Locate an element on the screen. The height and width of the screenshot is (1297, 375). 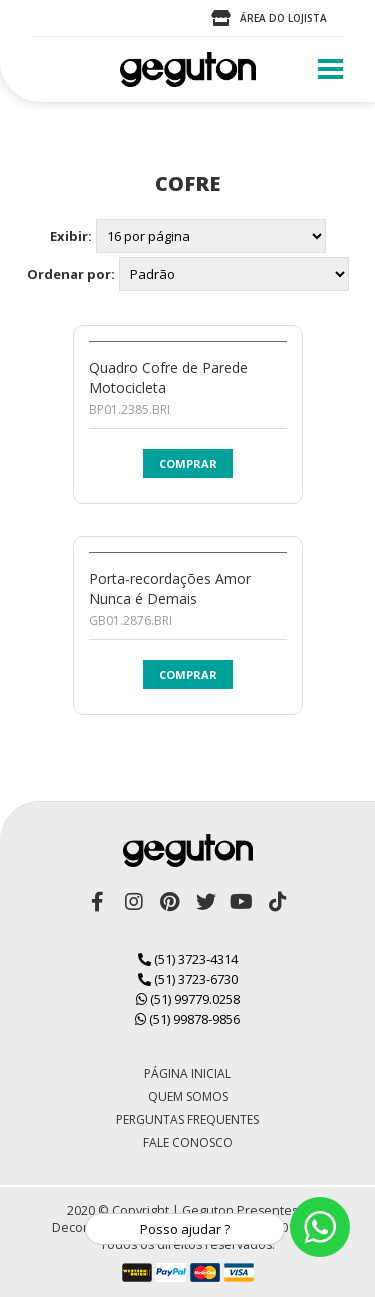
Quem Somos is located at coordinates (188, 1096).